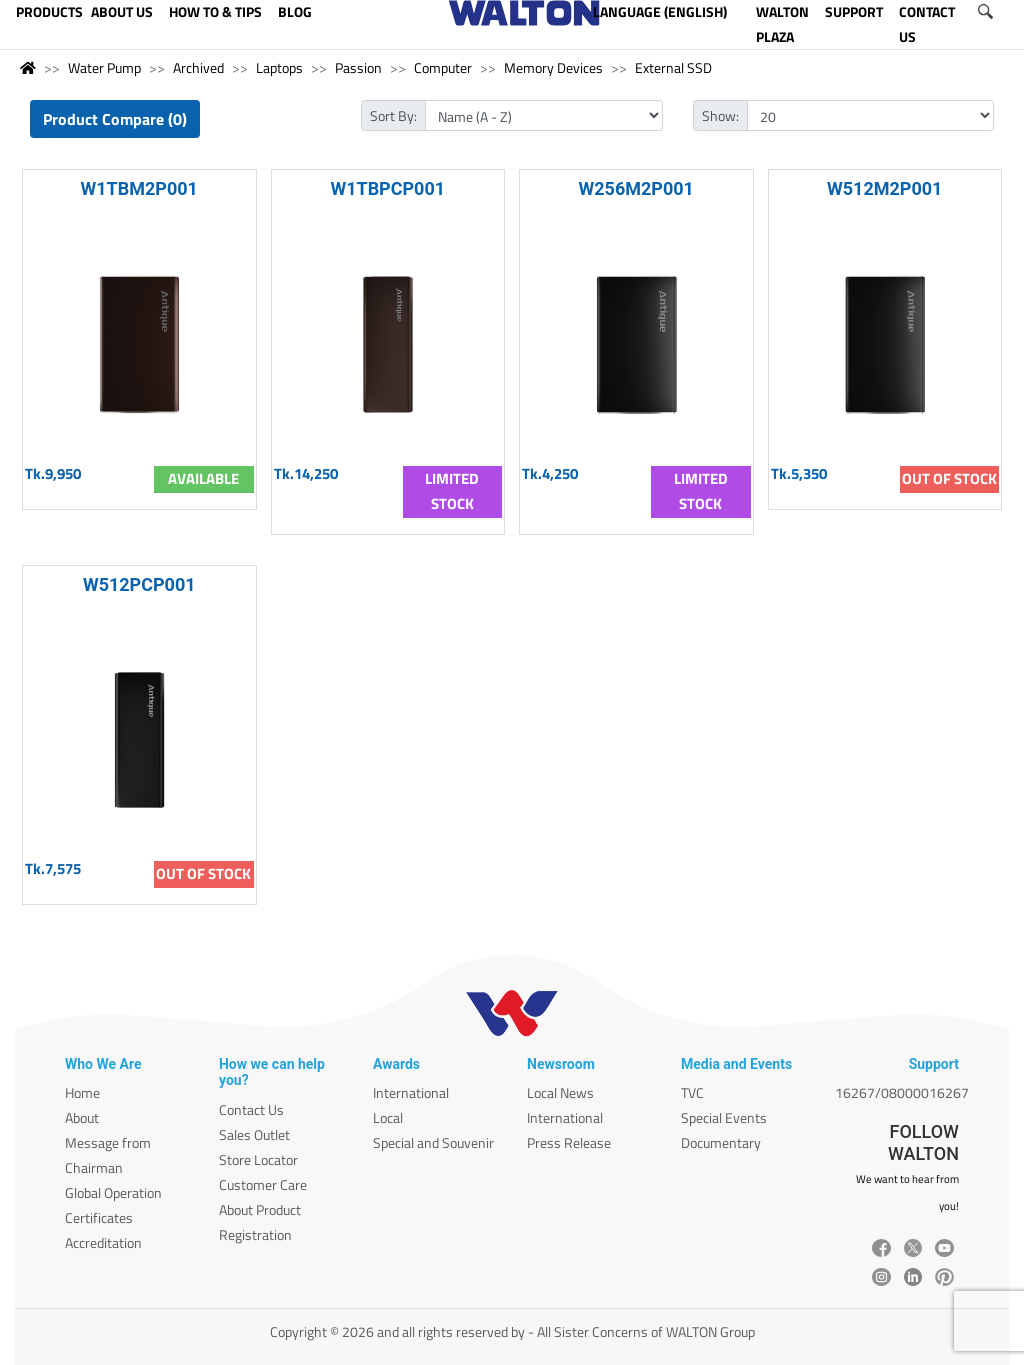 The image size is (1024, 1365). What do you see at coordinates (279, 67) in the screenshot?
I see `Laptops` at bounding box center [279, 67].